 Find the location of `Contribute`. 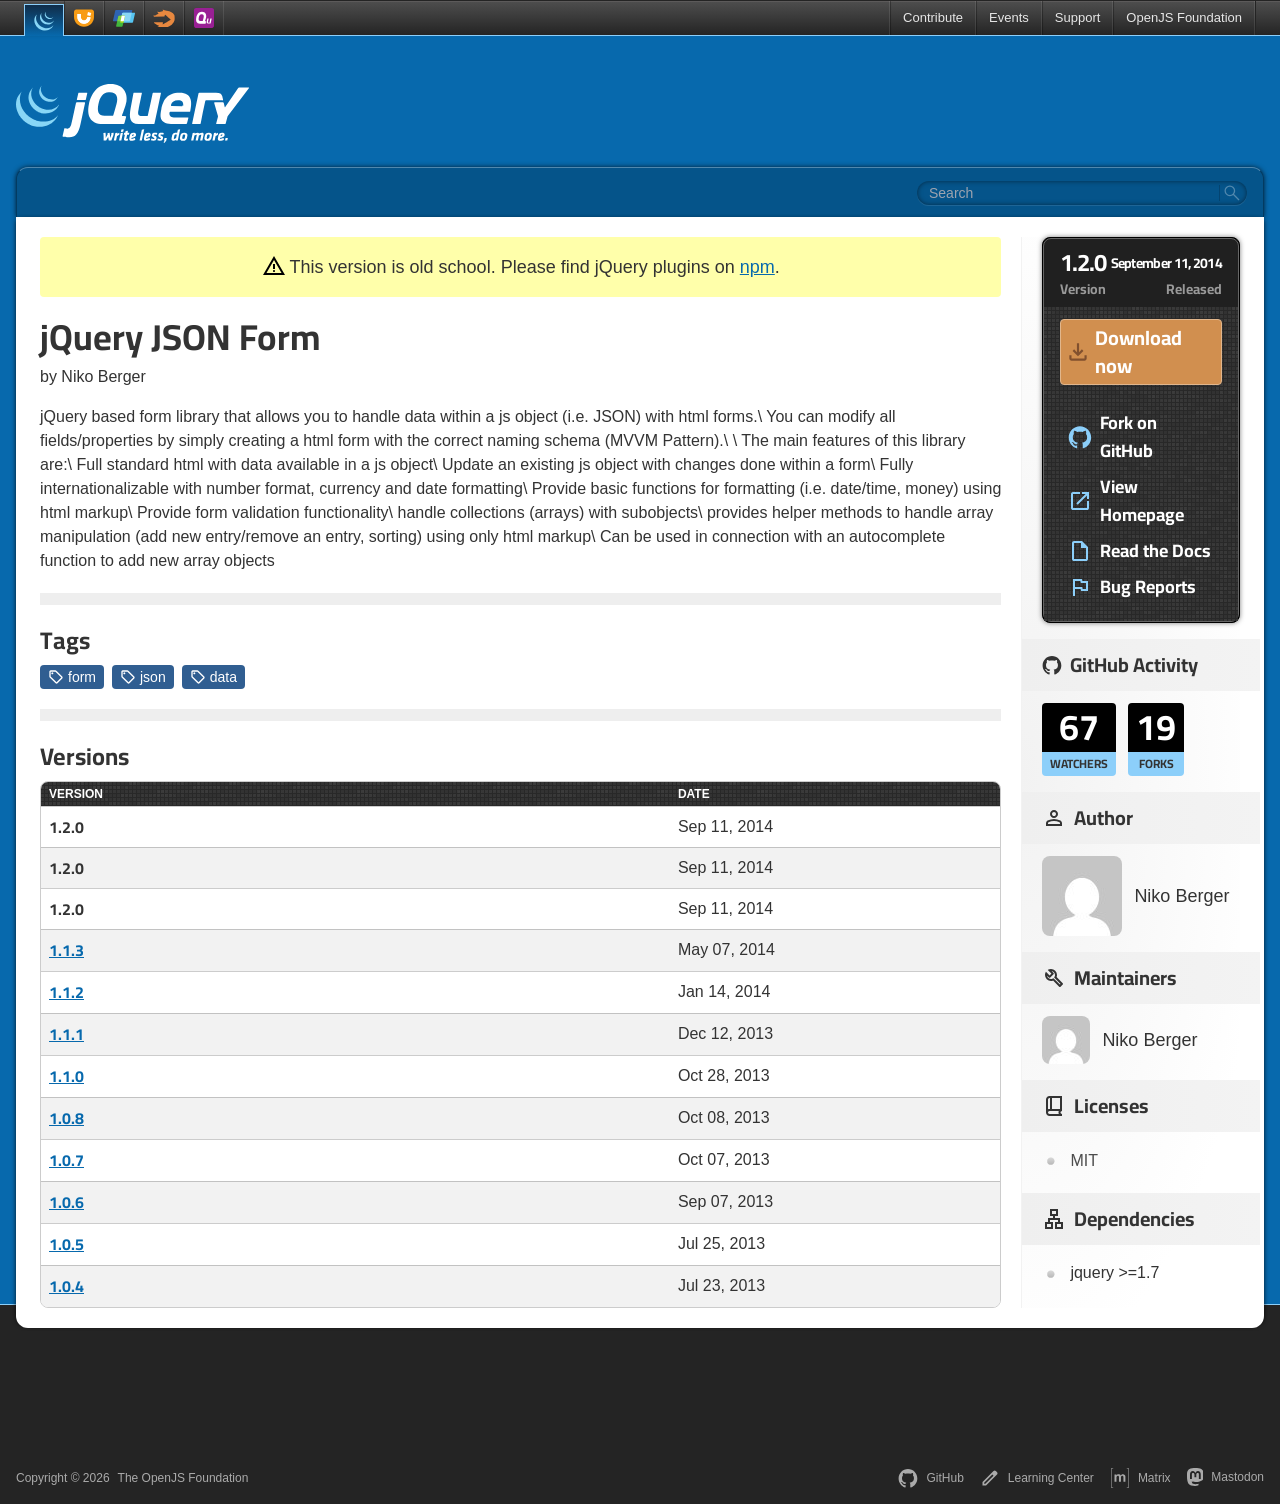

Contribute is located at coordinates (933, 17).